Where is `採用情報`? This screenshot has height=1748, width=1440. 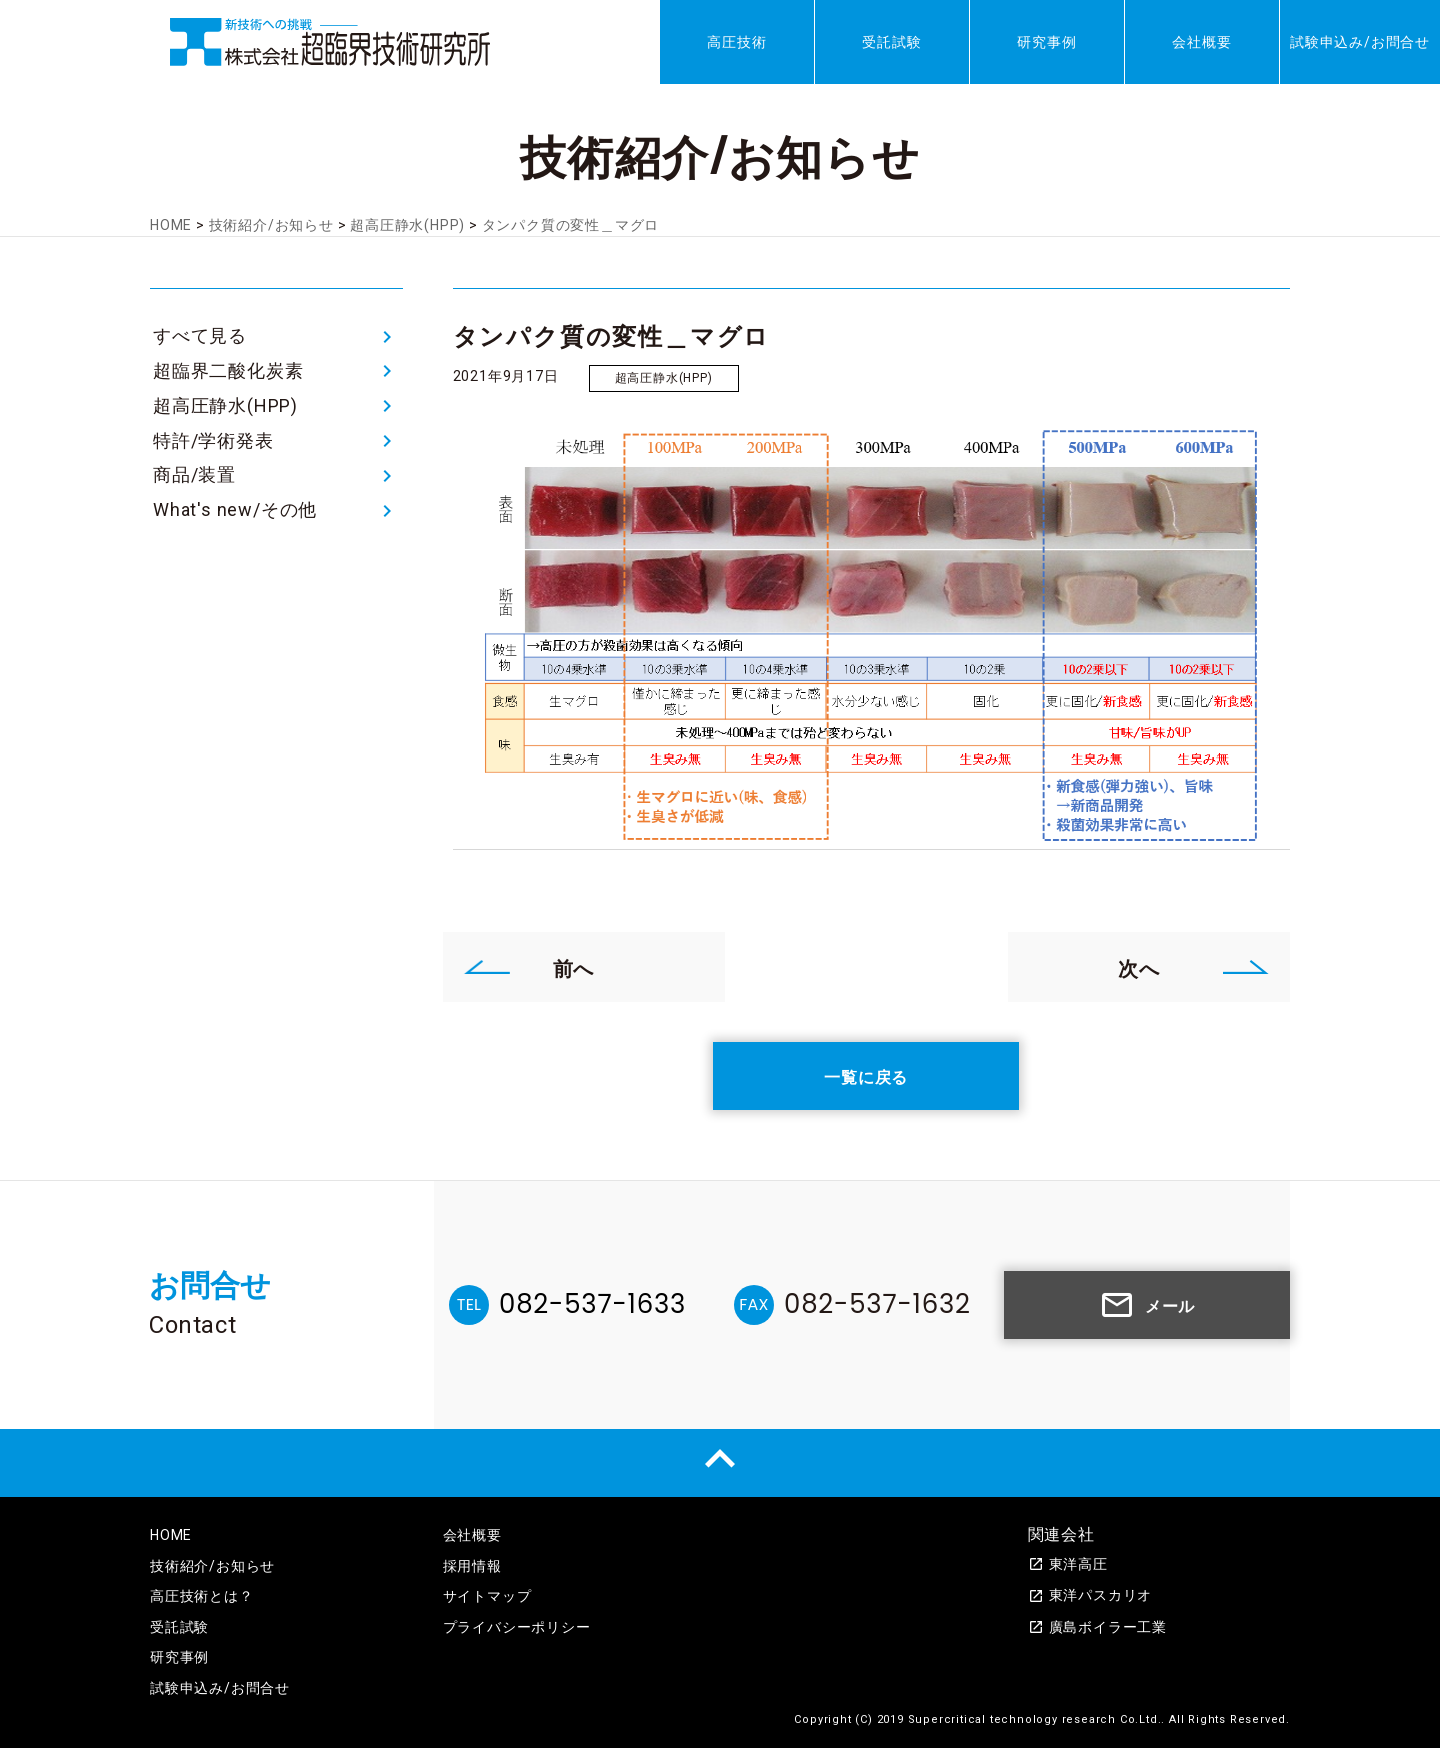
採用情報 is located at coordinates (472, 1566).